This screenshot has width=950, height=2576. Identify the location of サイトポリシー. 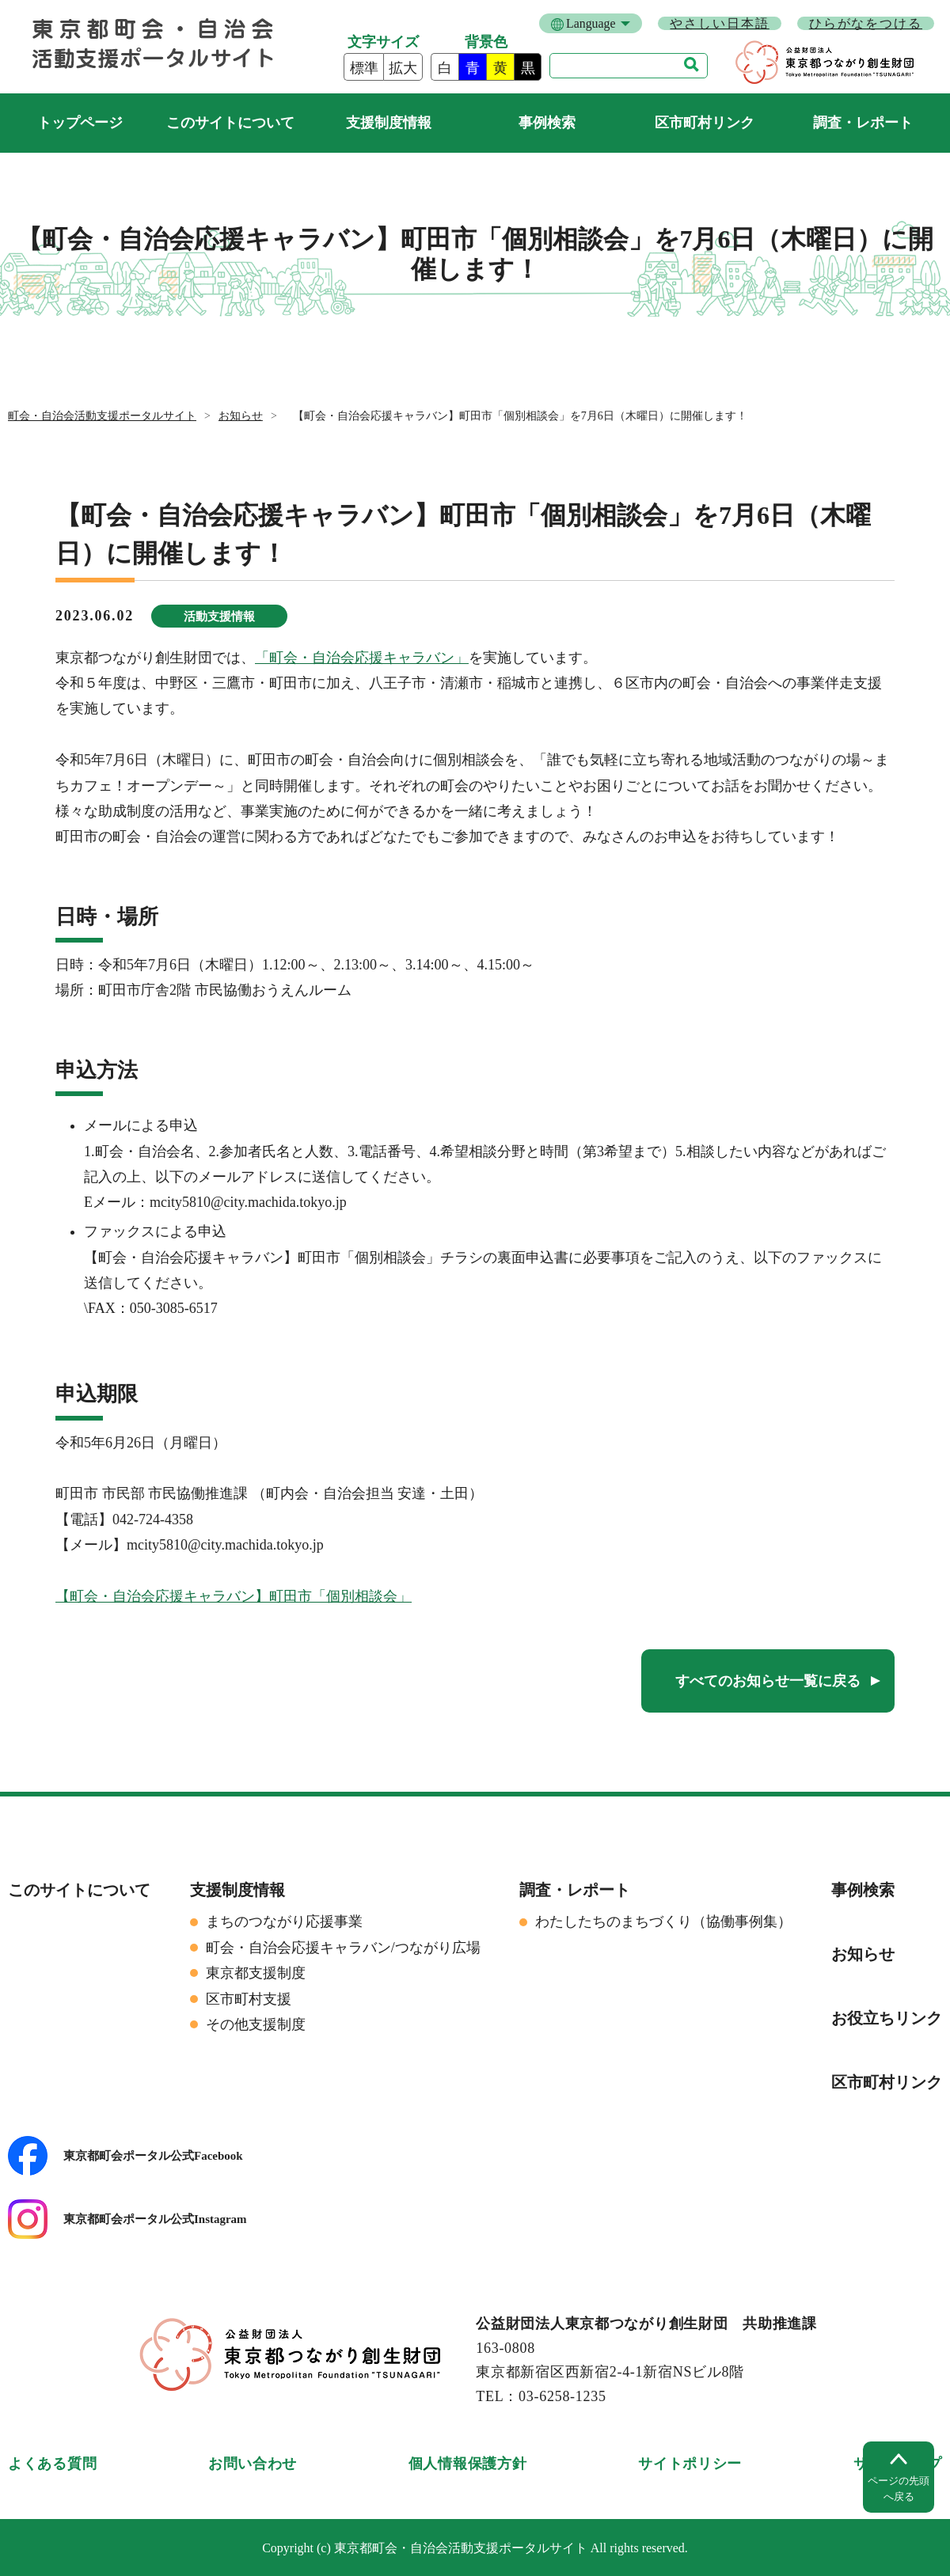
(690, 2464).